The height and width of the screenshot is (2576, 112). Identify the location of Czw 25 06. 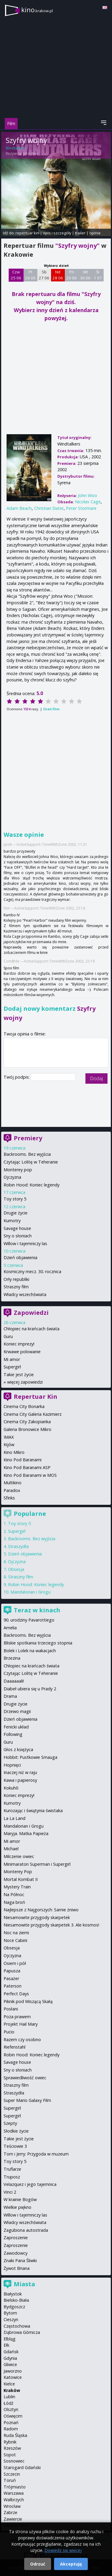
(16, 275).